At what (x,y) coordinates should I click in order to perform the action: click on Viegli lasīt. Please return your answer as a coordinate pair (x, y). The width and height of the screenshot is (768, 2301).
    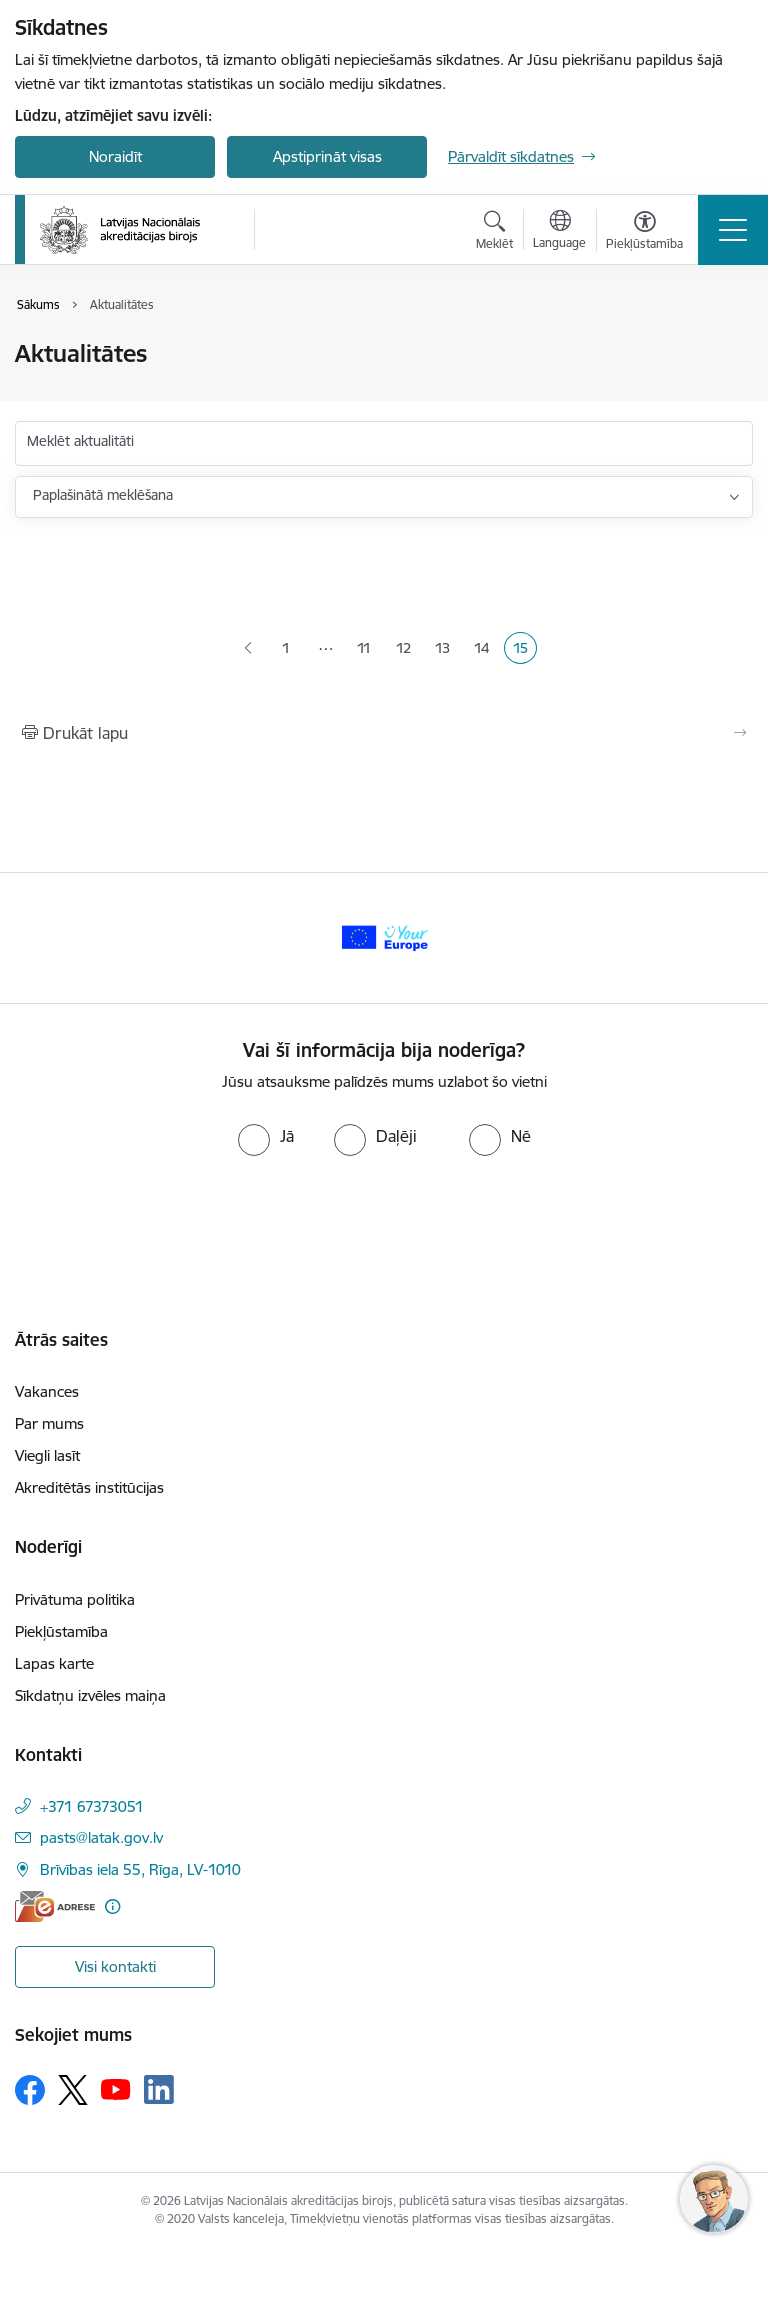
    Looking at the image, I should click on (47, 1455).